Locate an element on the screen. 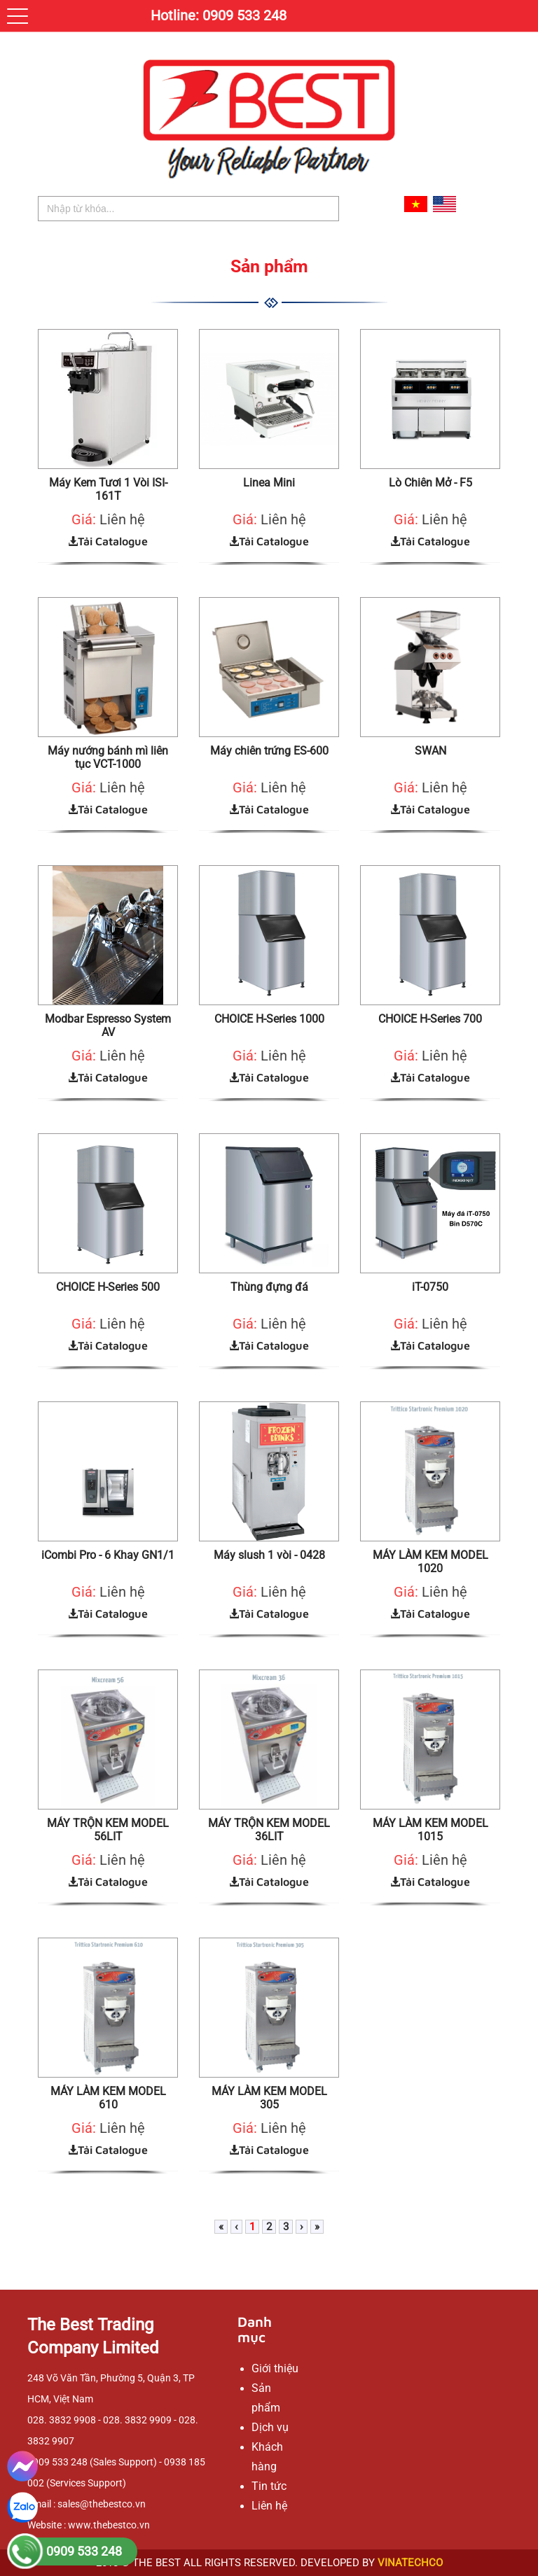 This screenshot has height=2576, width=538. SWAN is located at coordinates (430, 750).